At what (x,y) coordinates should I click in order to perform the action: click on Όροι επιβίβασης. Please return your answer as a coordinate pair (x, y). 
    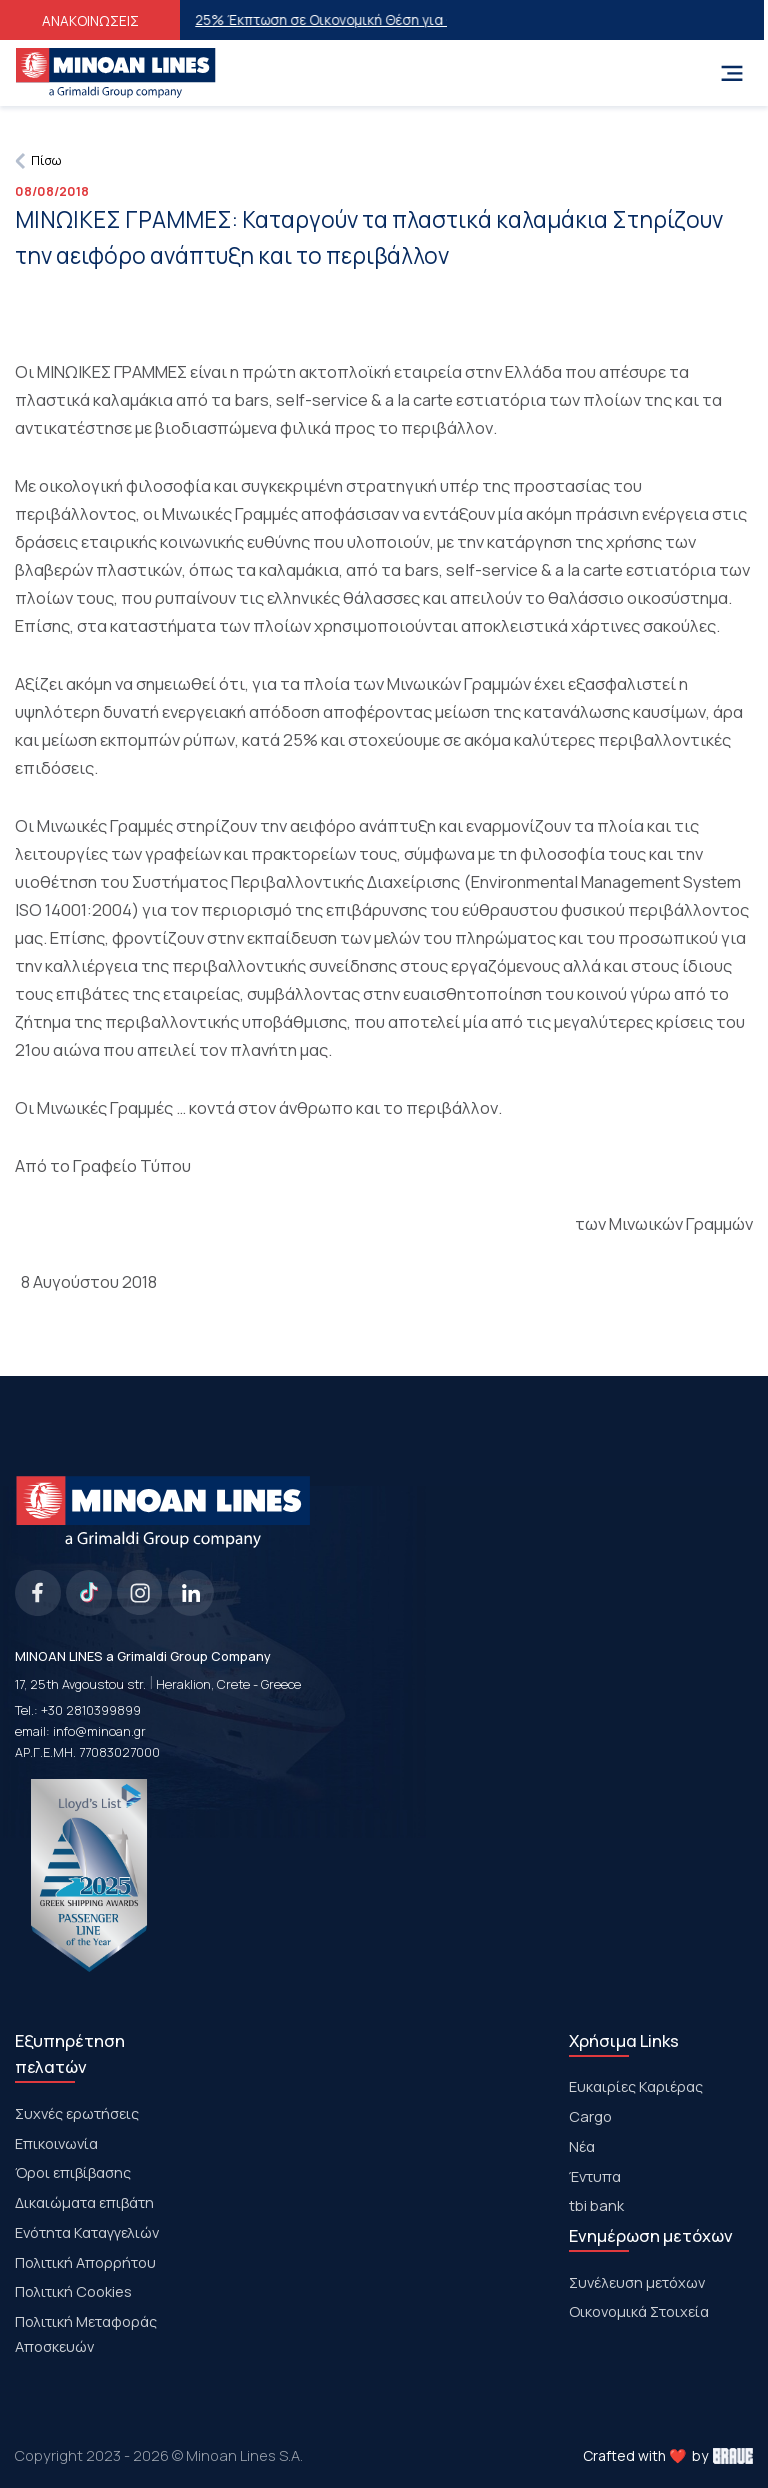
    Looking at the image, I should click on (73, 2172).